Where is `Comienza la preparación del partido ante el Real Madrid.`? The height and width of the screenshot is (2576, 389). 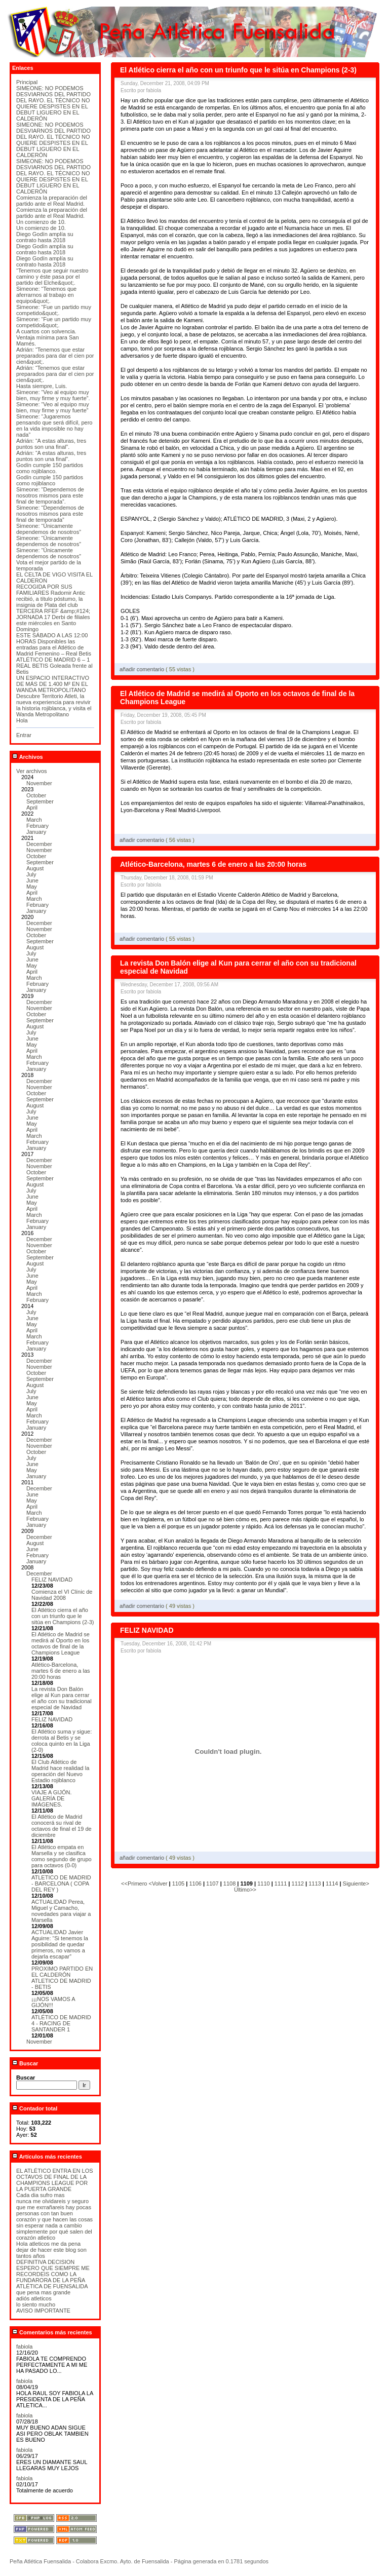
Comienza la preparación del partido ante el Real Madrid. is located at coordinates (51, 201).